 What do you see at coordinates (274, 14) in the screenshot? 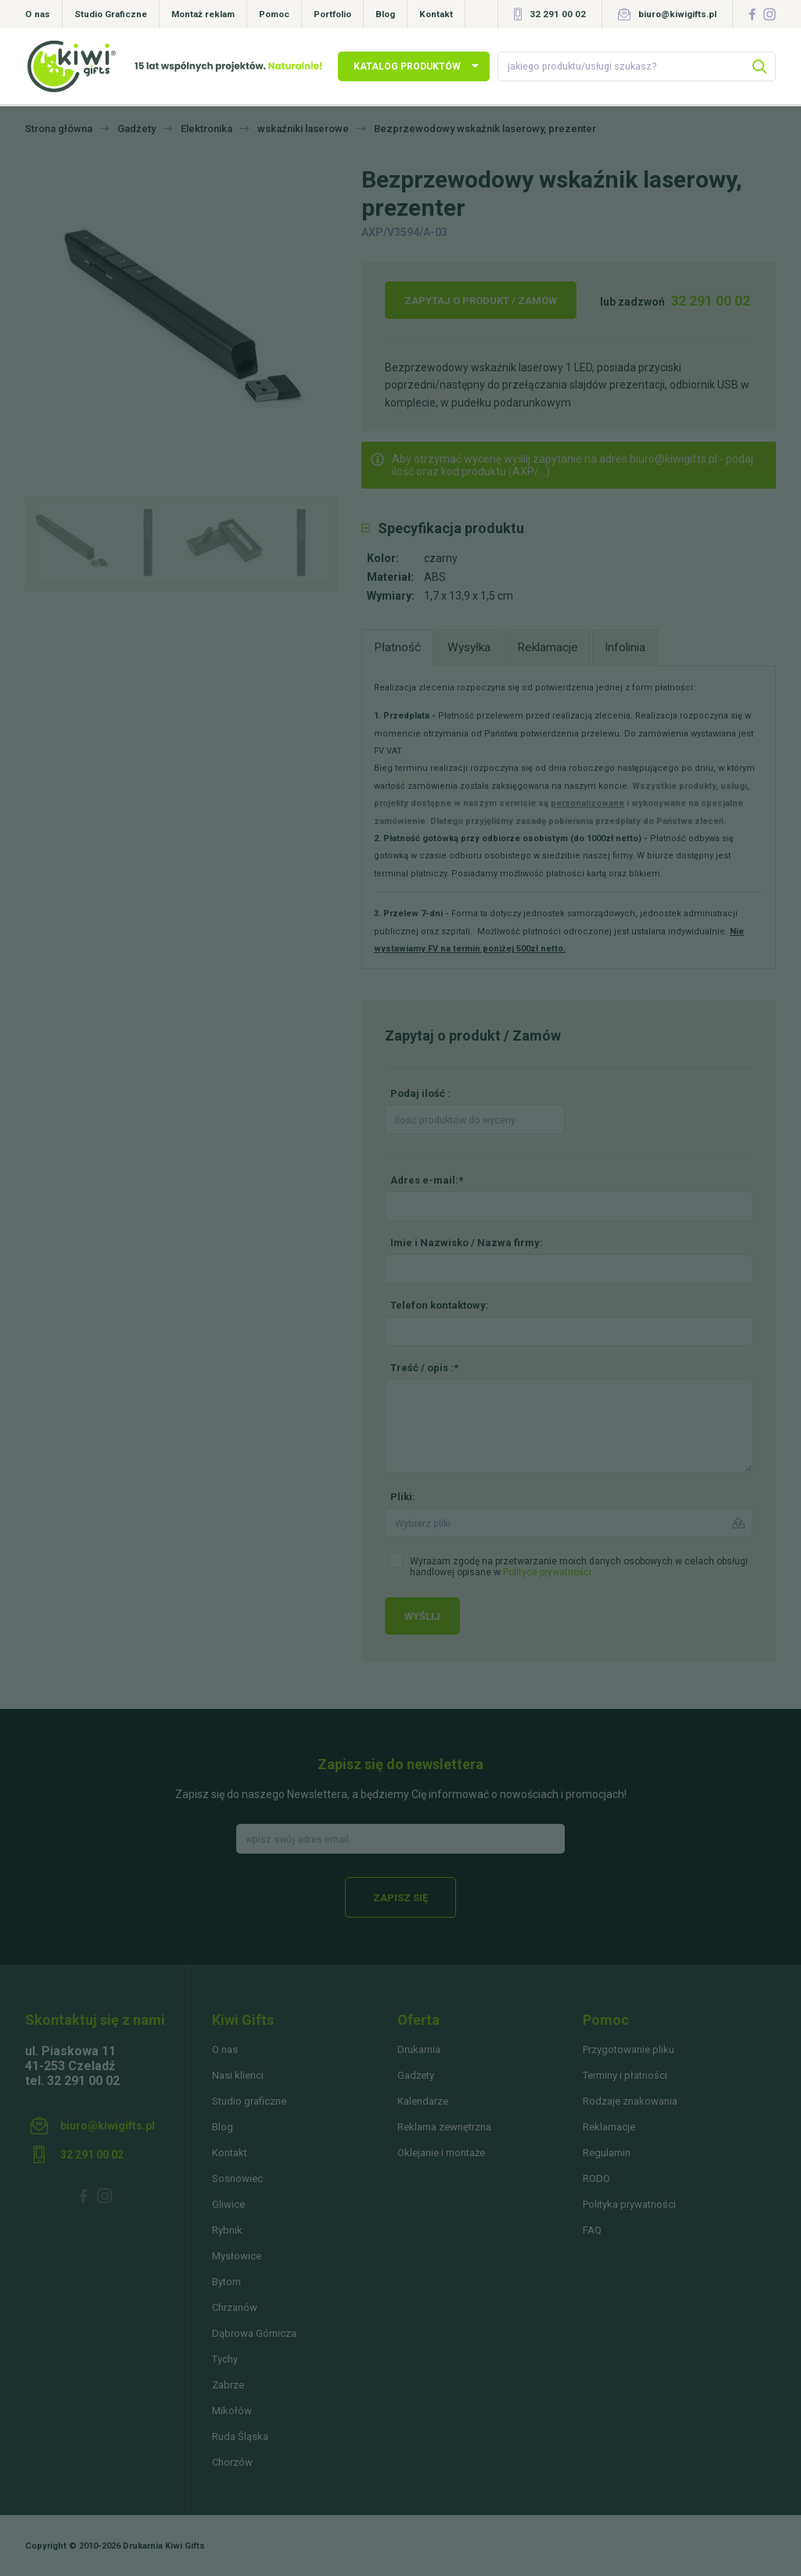
I see `Pomoc` at bounding box center [274, 14].